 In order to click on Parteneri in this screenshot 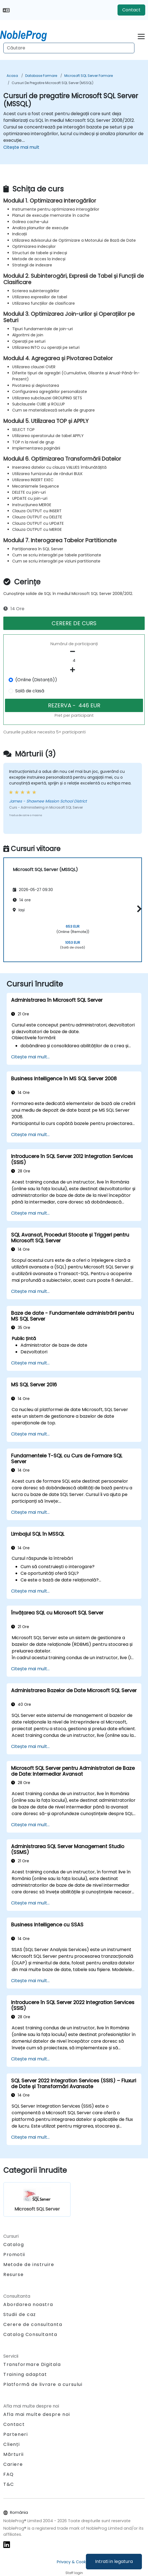, I will do `click(15, 2434)`.